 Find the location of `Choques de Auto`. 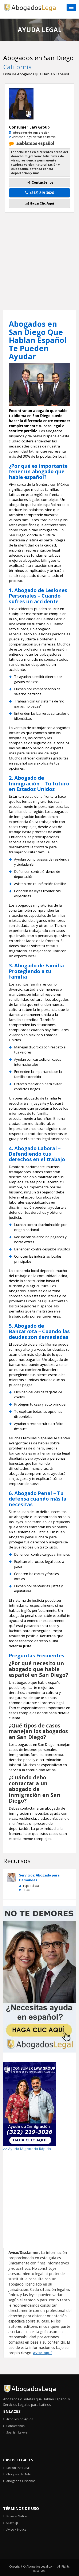

Choques de Auto is located at coordinates (18, 2474).